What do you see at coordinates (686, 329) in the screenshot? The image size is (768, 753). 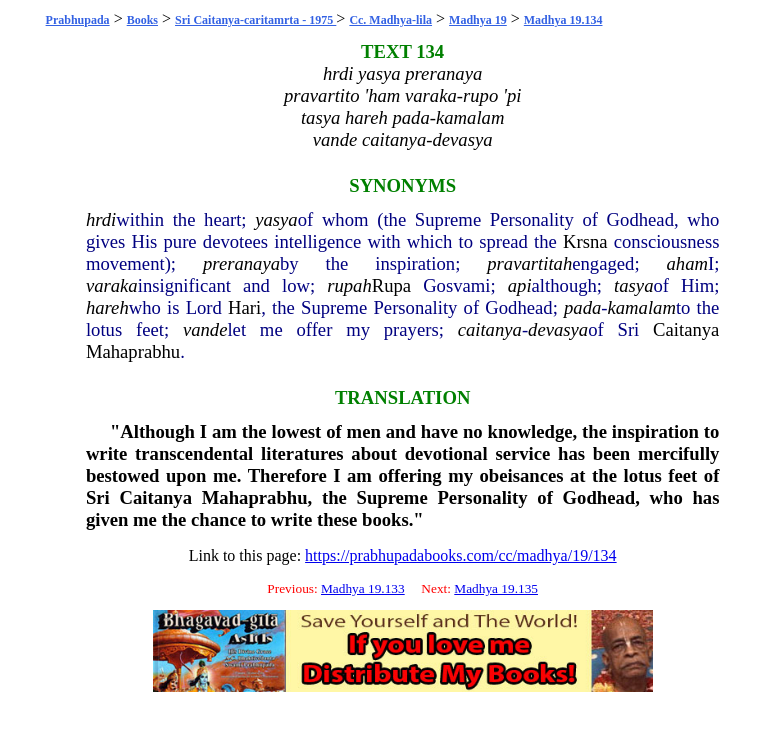 I see `Caitanya` at bounding box center [686, 329].